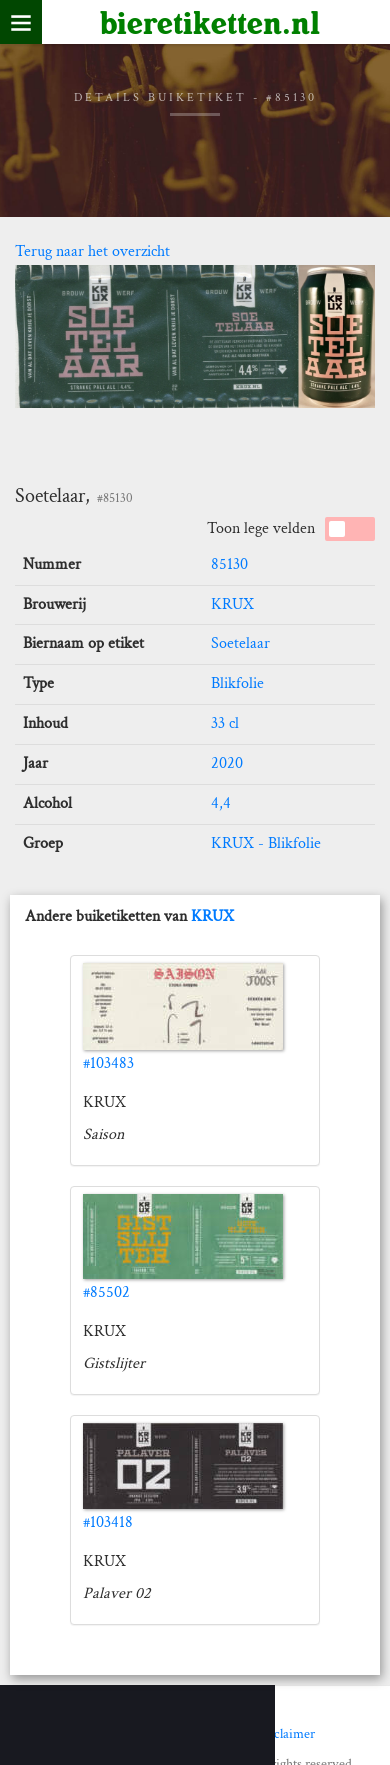 The width and height of the screenshot is (390, 1765). Describe the element at coordinates (266, 843) in the screenshot. I see `KRUX - Blikfolie` at that location.